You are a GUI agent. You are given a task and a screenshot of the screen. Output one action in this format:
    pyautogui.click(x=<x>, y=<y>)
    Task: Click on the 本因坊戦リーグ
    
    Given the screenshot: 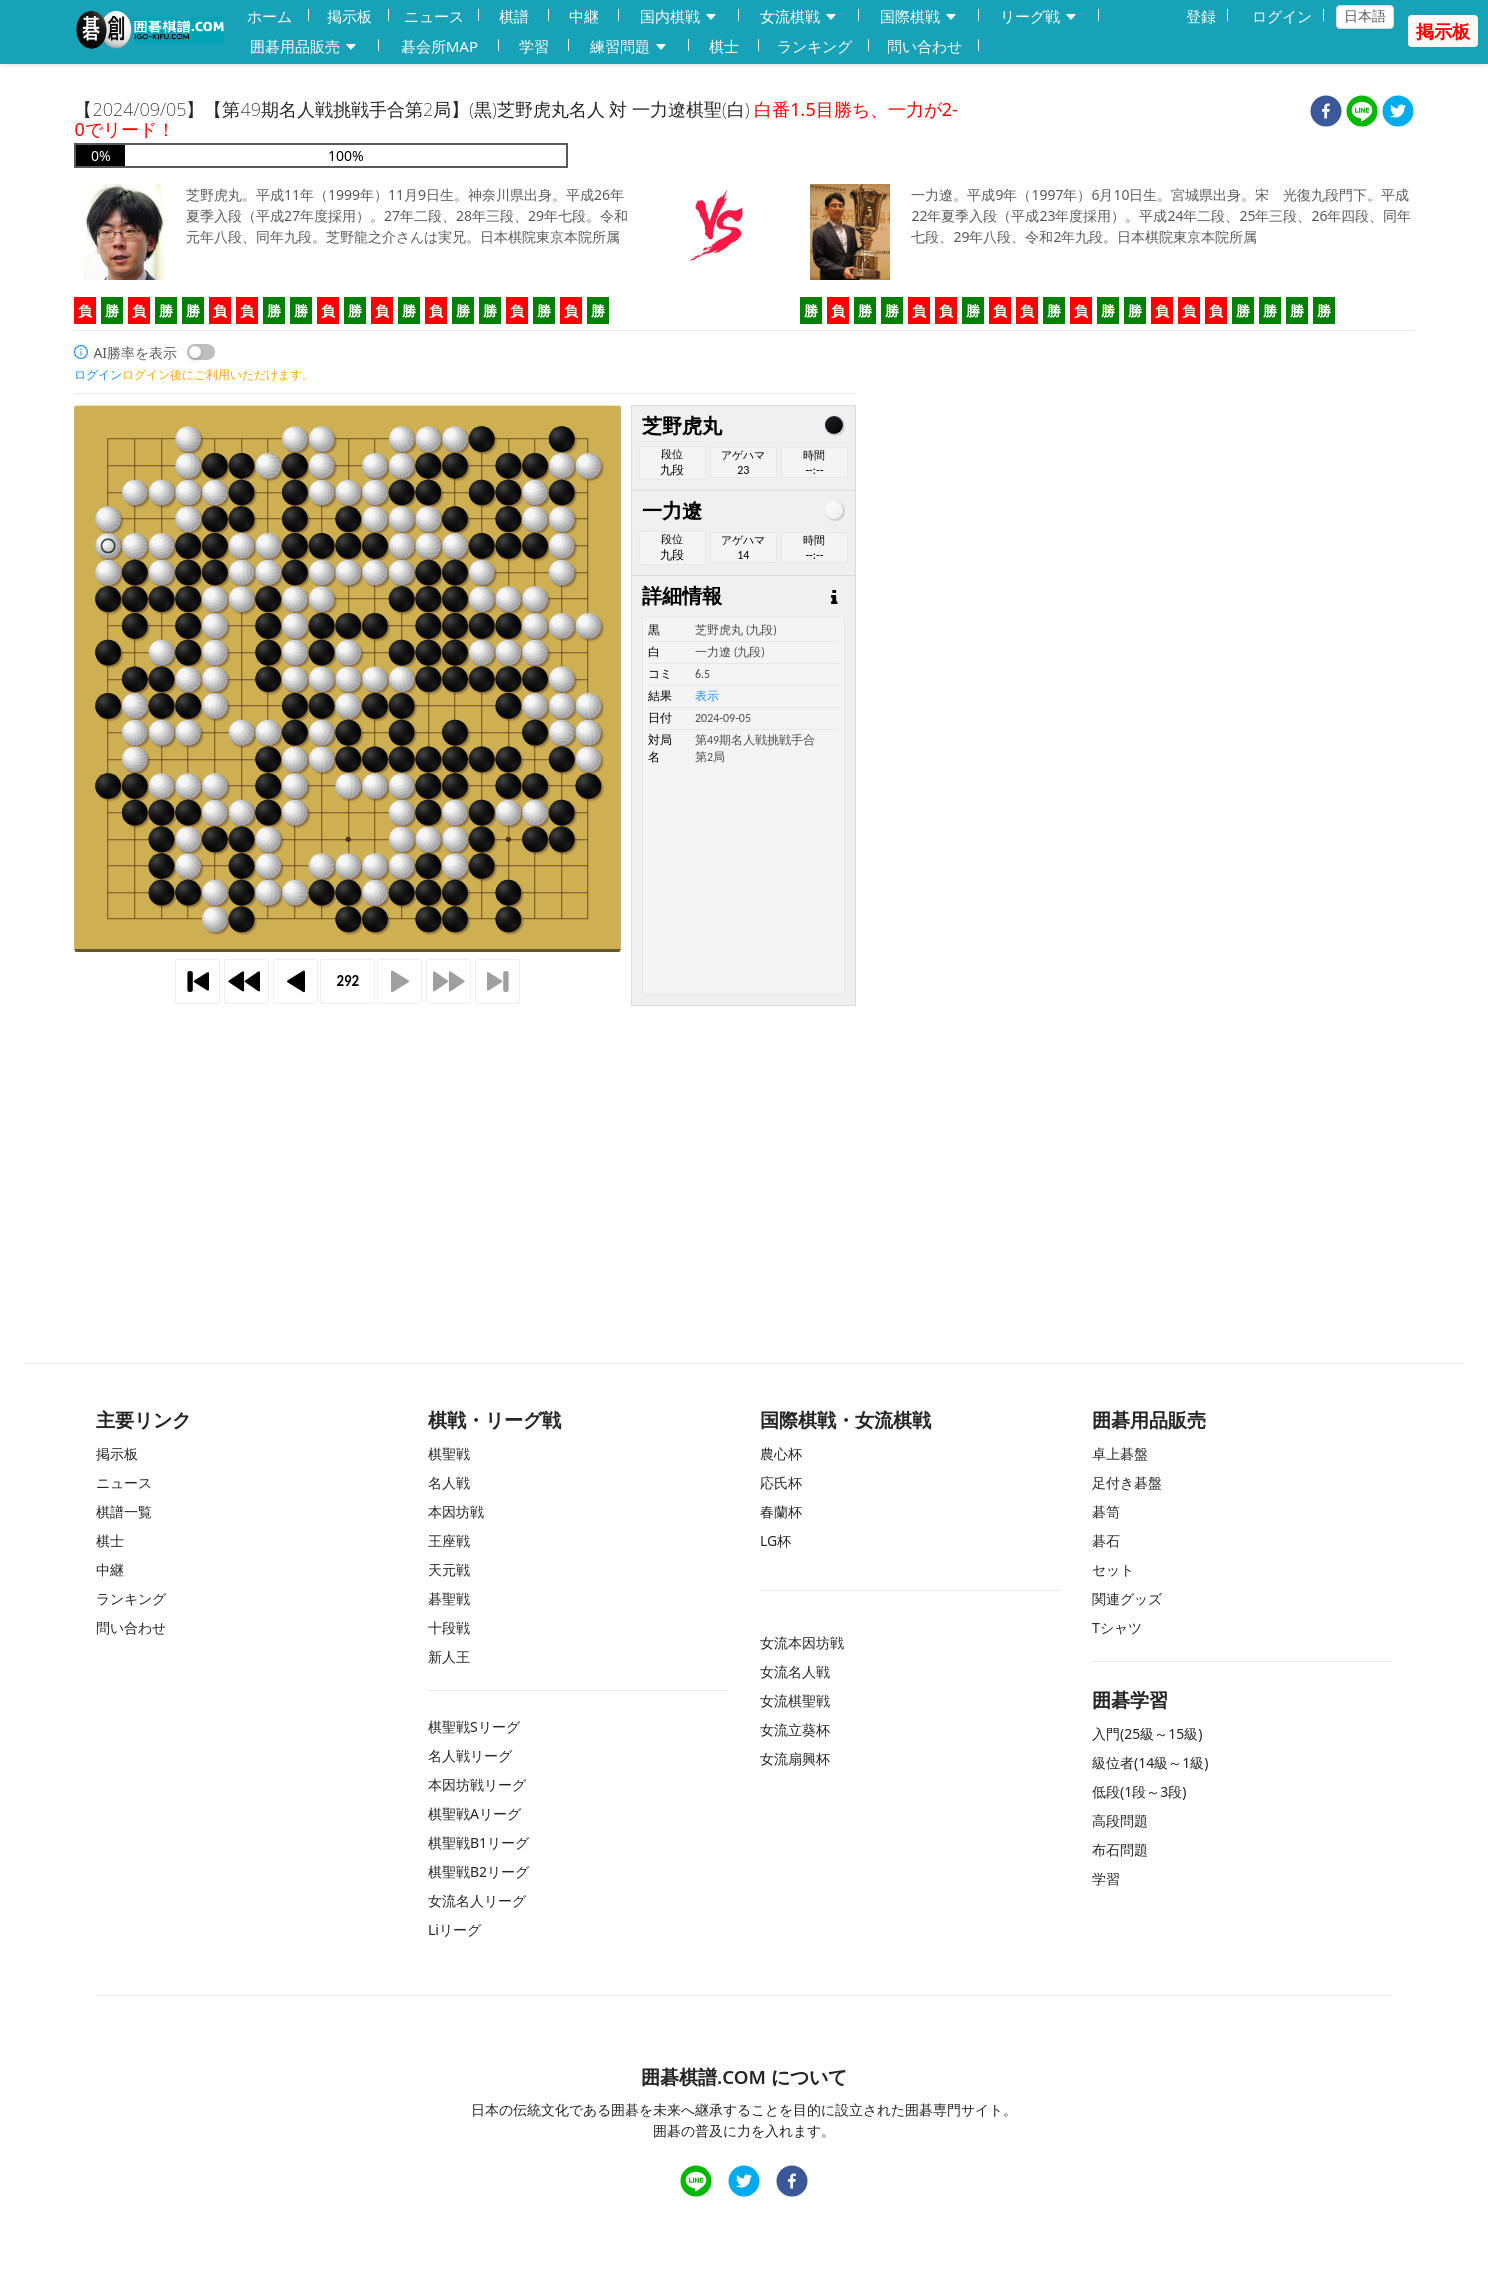 What is the action you would take?
    pyautogui.click(x=477, y=1784)
    